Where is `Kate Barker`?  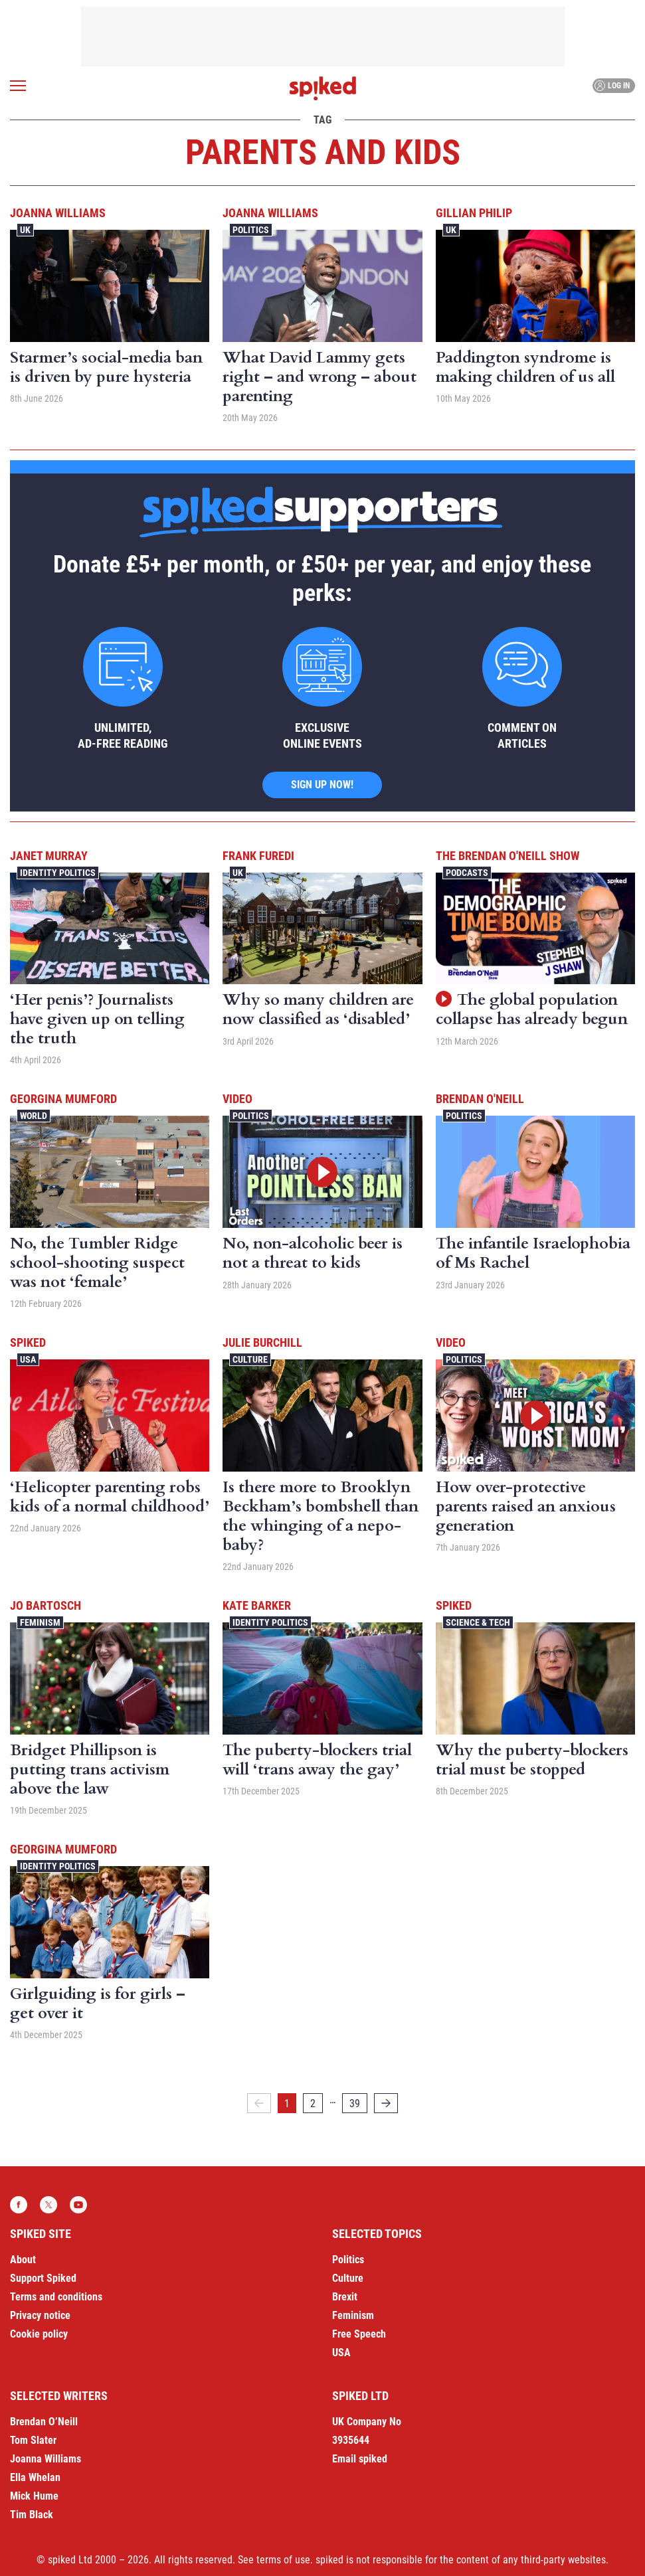 Kate Barker is located at coordinates (257, 1605).